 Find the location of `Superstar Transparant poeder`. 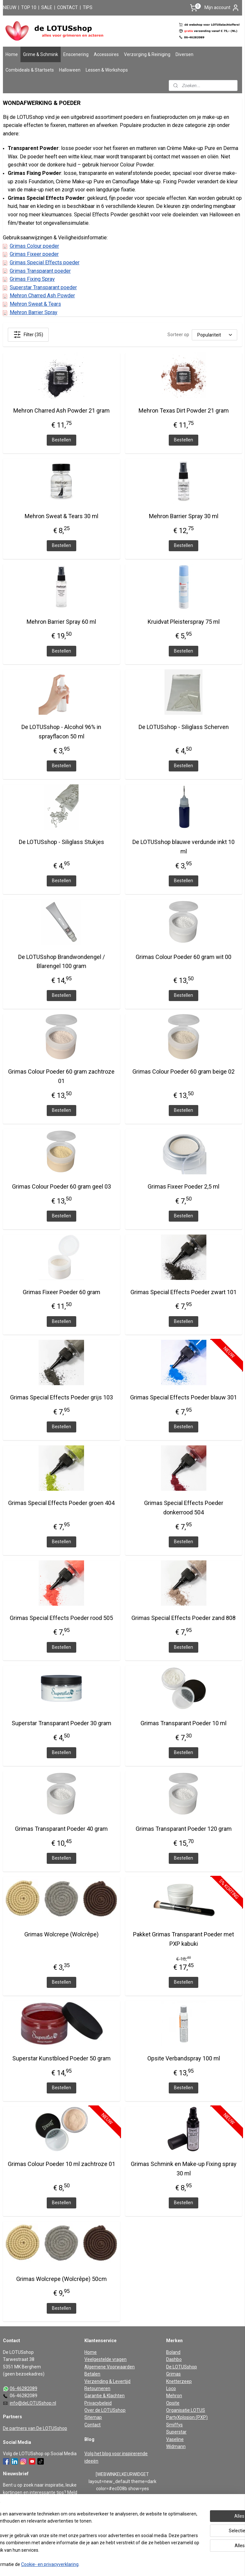

Superstar Transparant poeder is located at coordinates (43, 287).